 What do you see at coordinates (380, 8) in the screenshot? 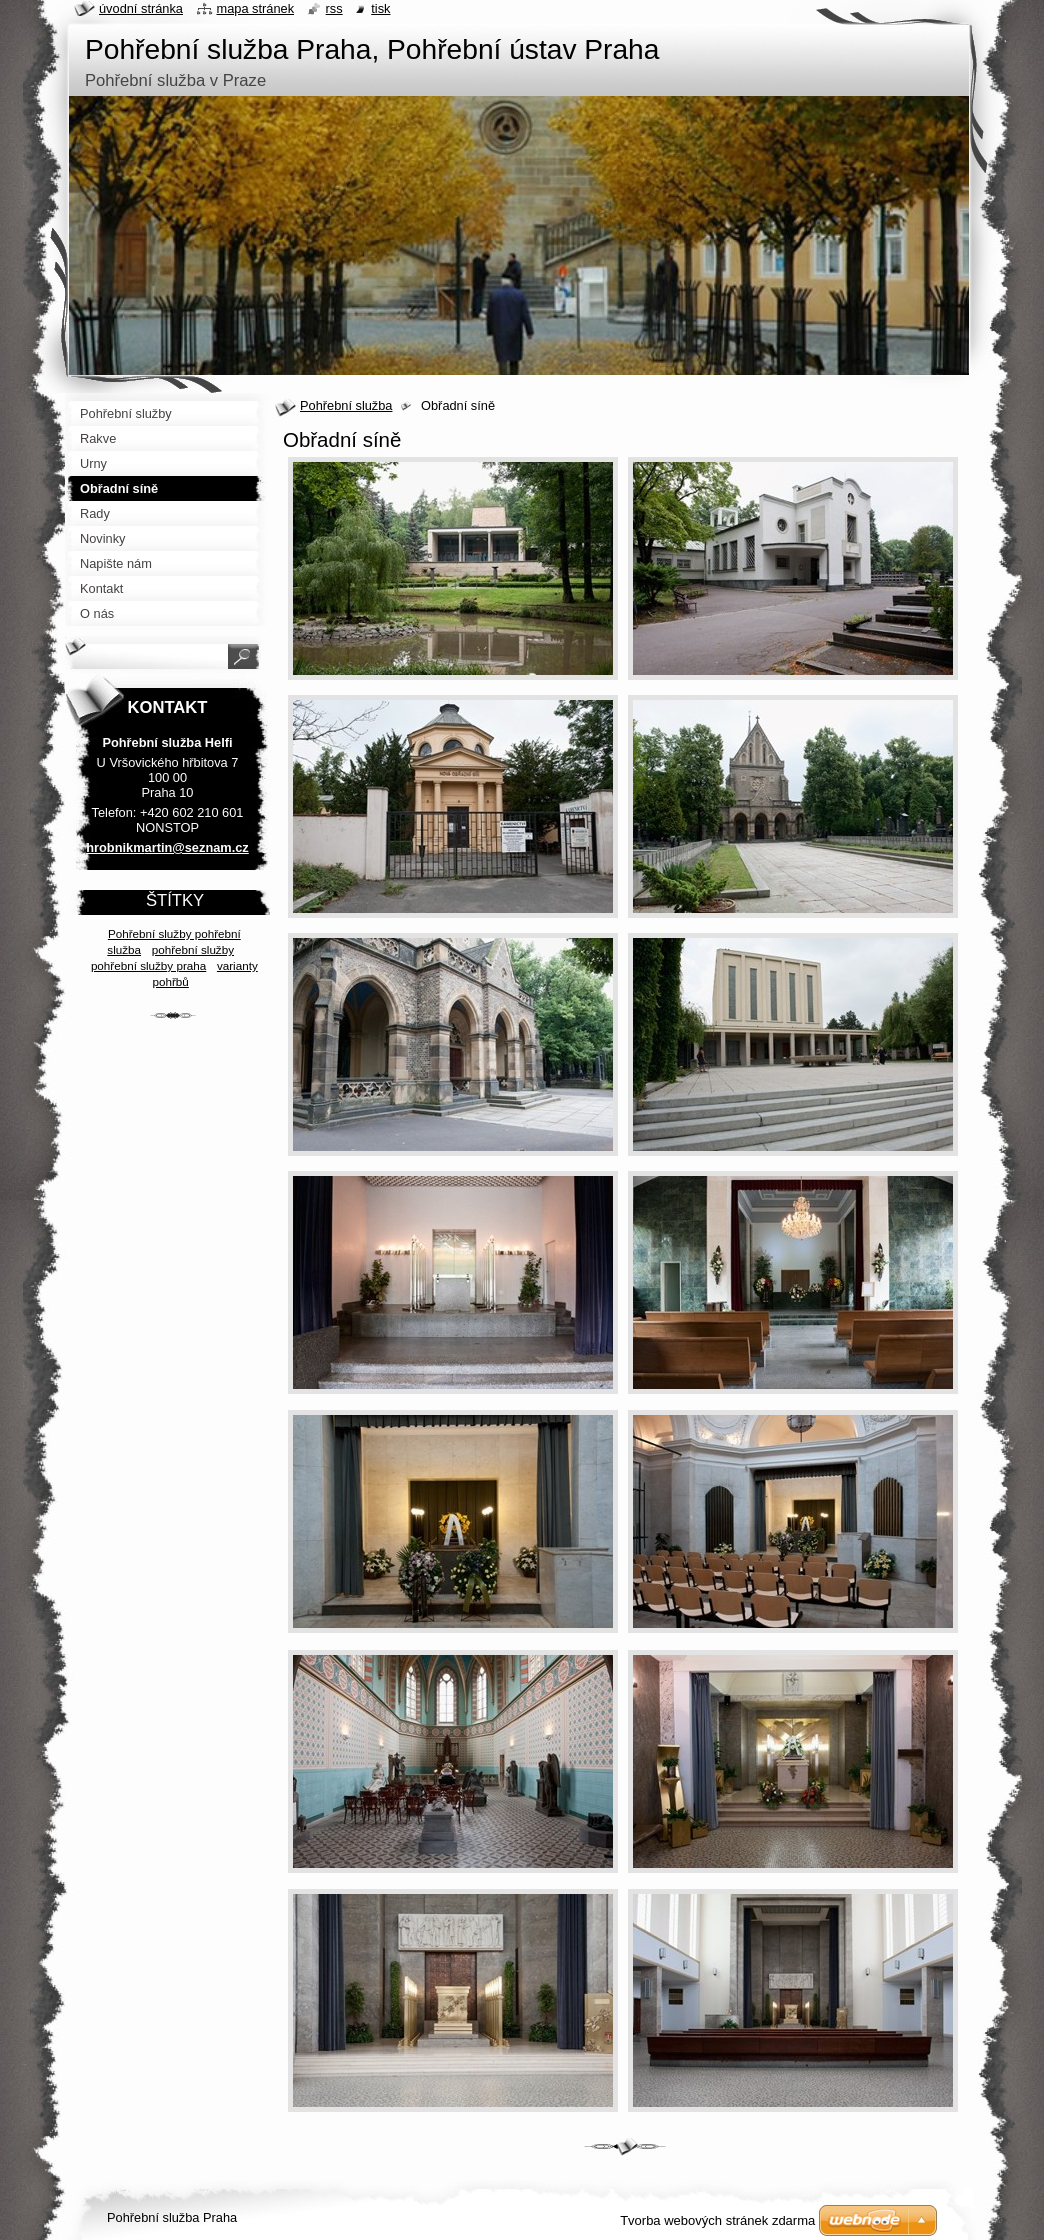
I see `Tisk` at bounding box center [380, 8].